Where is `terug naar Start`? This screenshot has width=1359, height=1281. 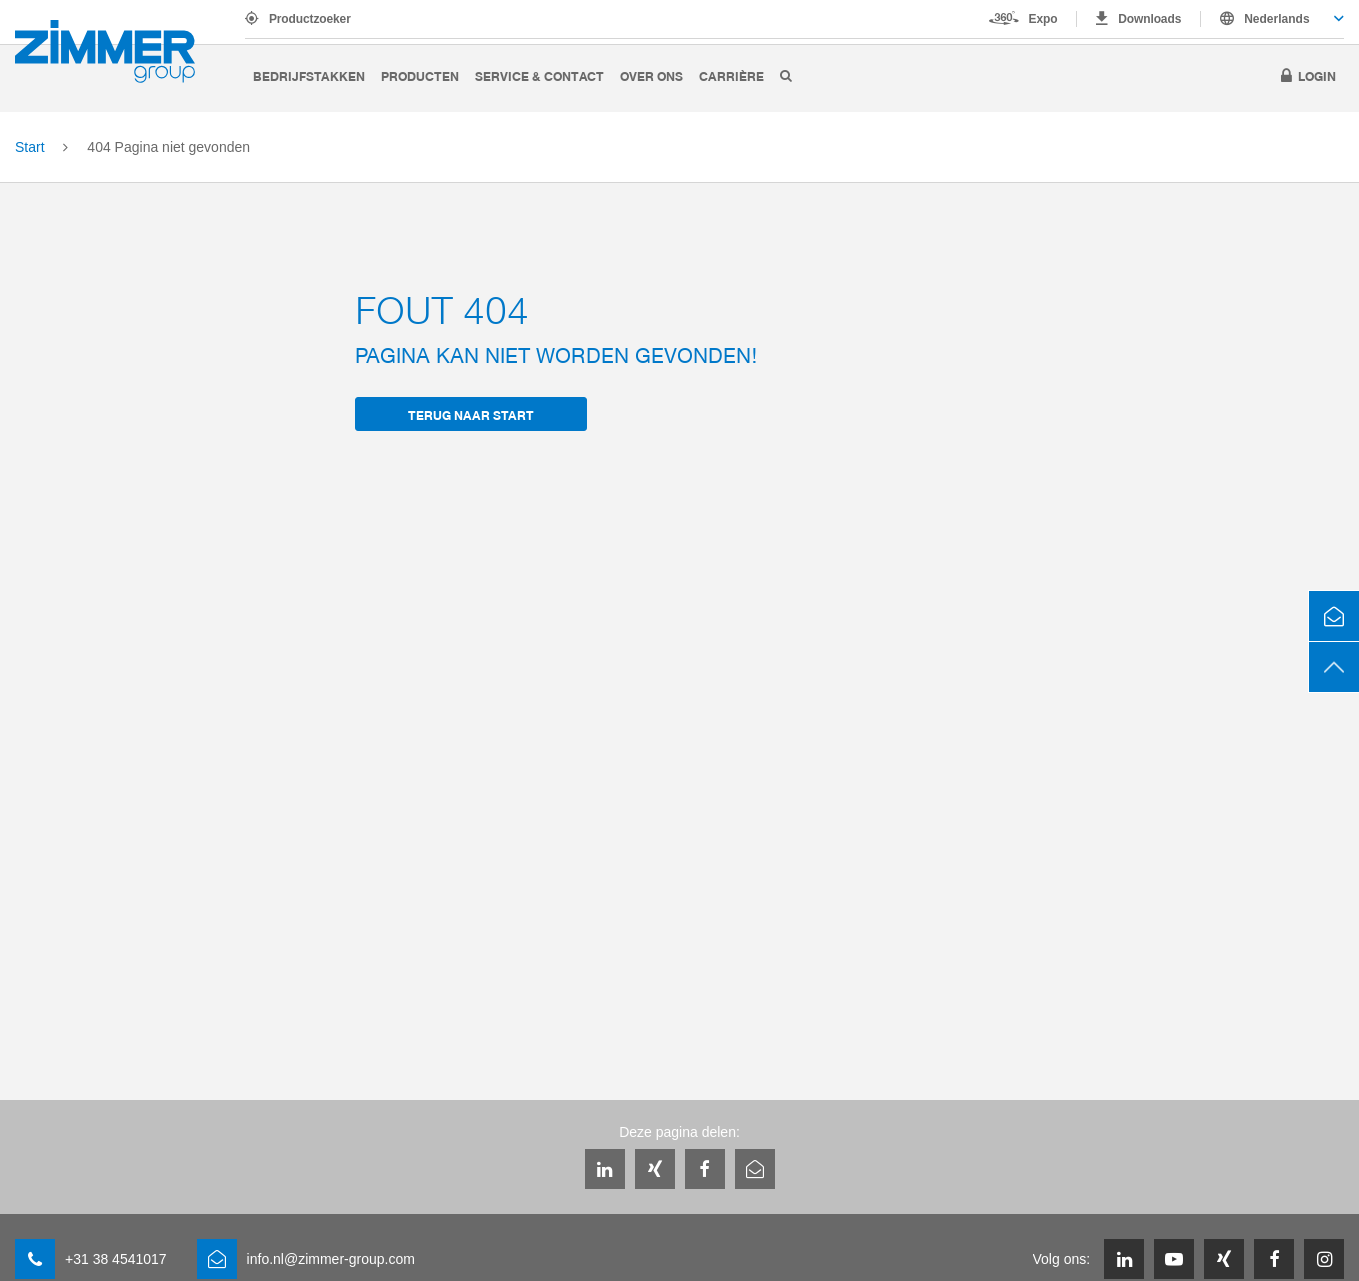 terug naar Start is located at coordinates (471, 414).